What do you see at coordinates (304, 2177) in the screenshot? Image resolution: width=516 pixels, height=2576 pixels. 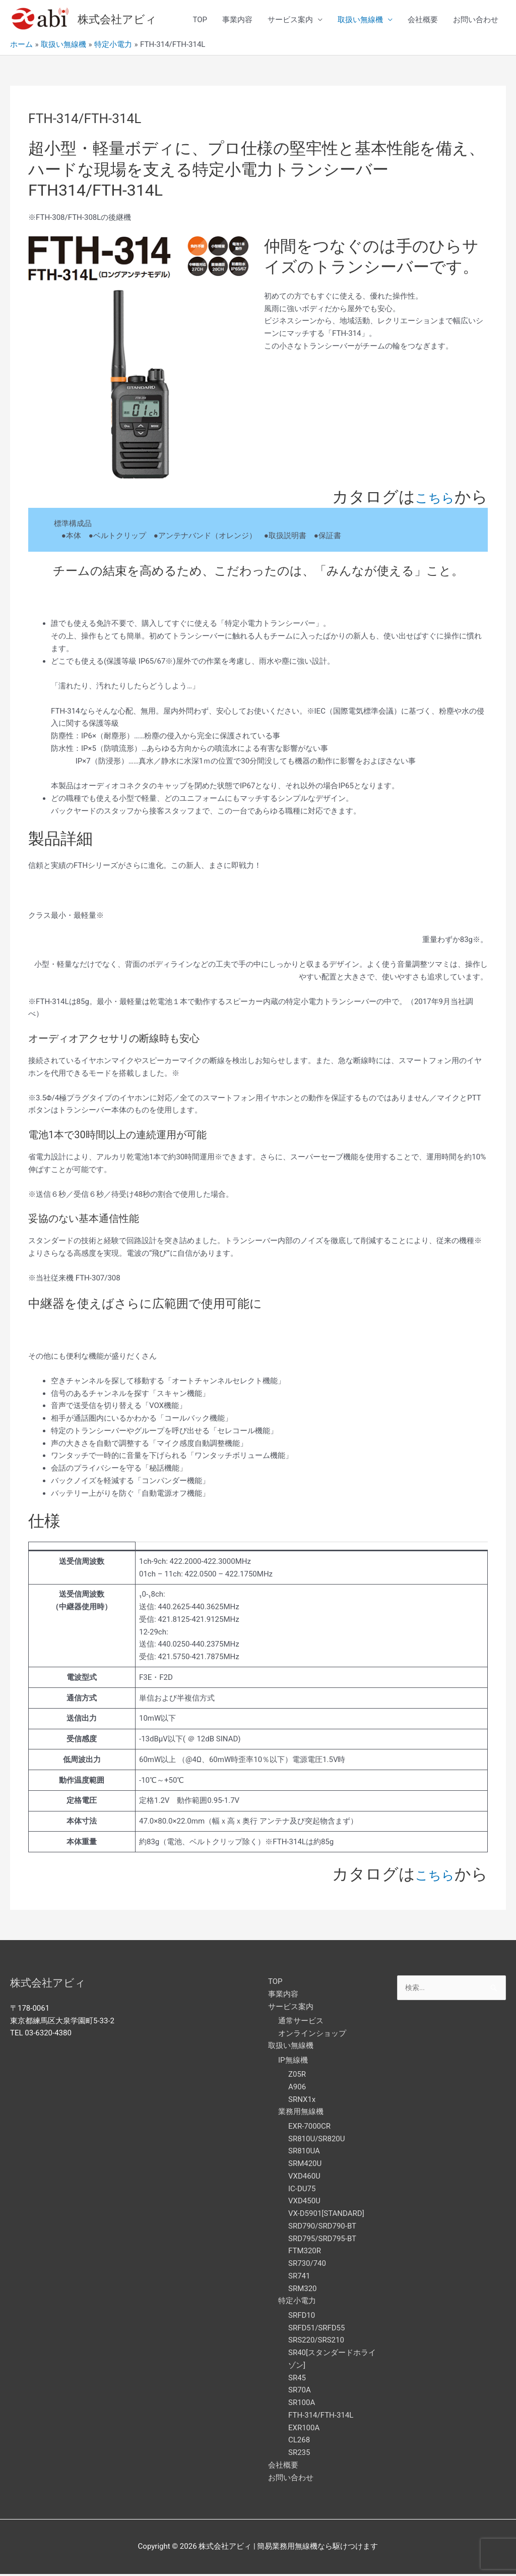 I see `VXD460U` at bounding box center [304, 2177].